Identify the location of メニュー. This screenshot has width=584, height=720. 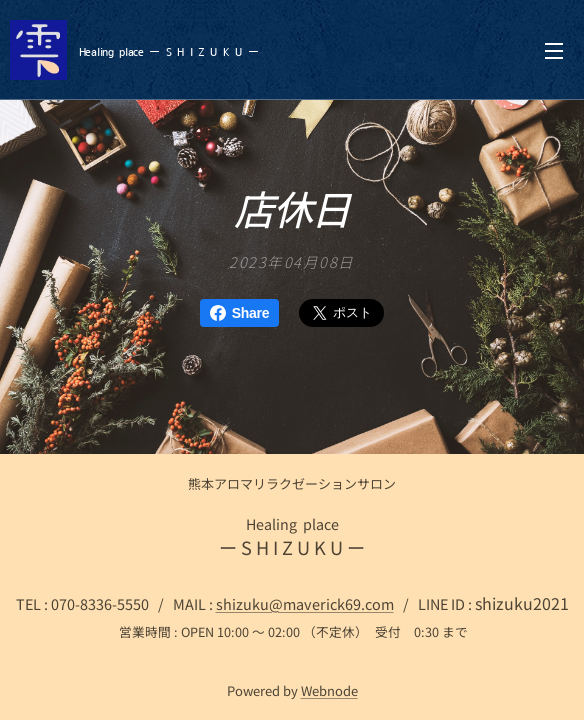
(554, 51).